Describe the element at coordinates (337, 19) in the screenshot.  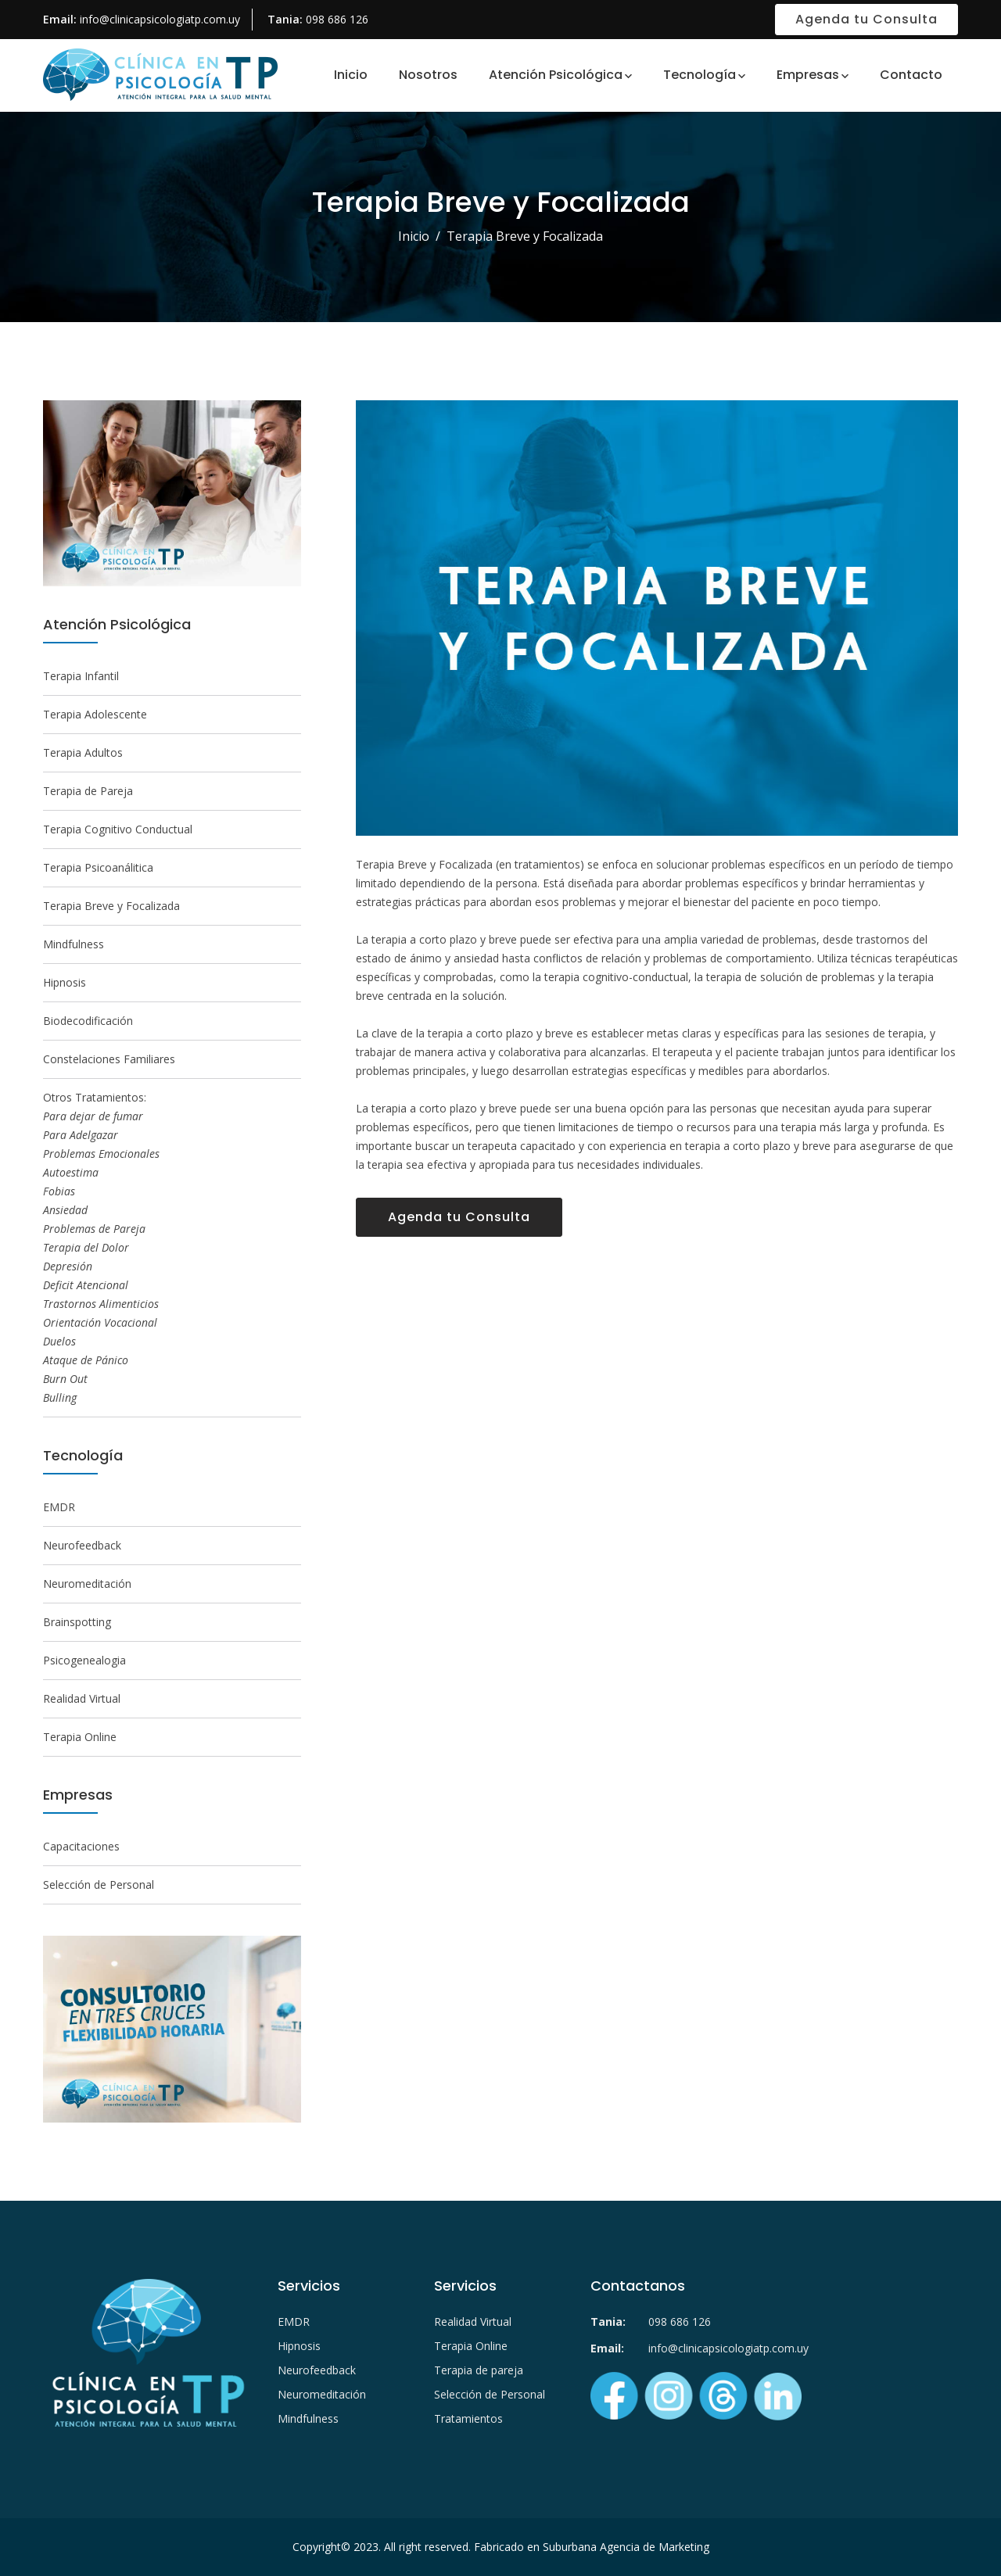
I see `098 686 126` at that location.